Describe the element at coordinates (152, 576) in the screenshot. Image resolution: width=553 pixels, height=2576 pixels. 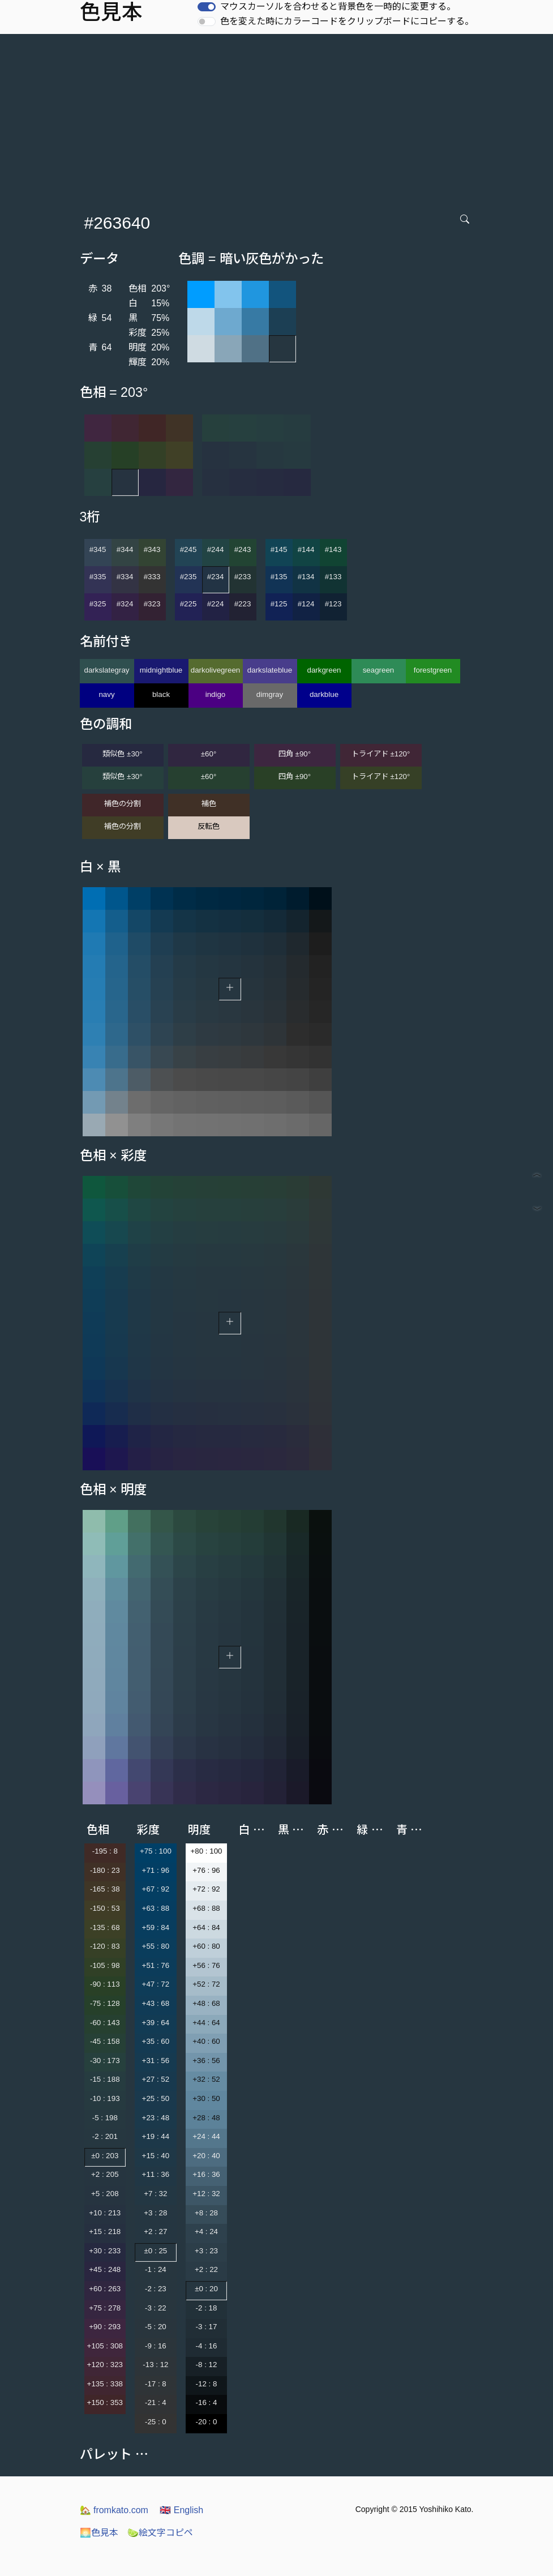
I see `#333` at that location.